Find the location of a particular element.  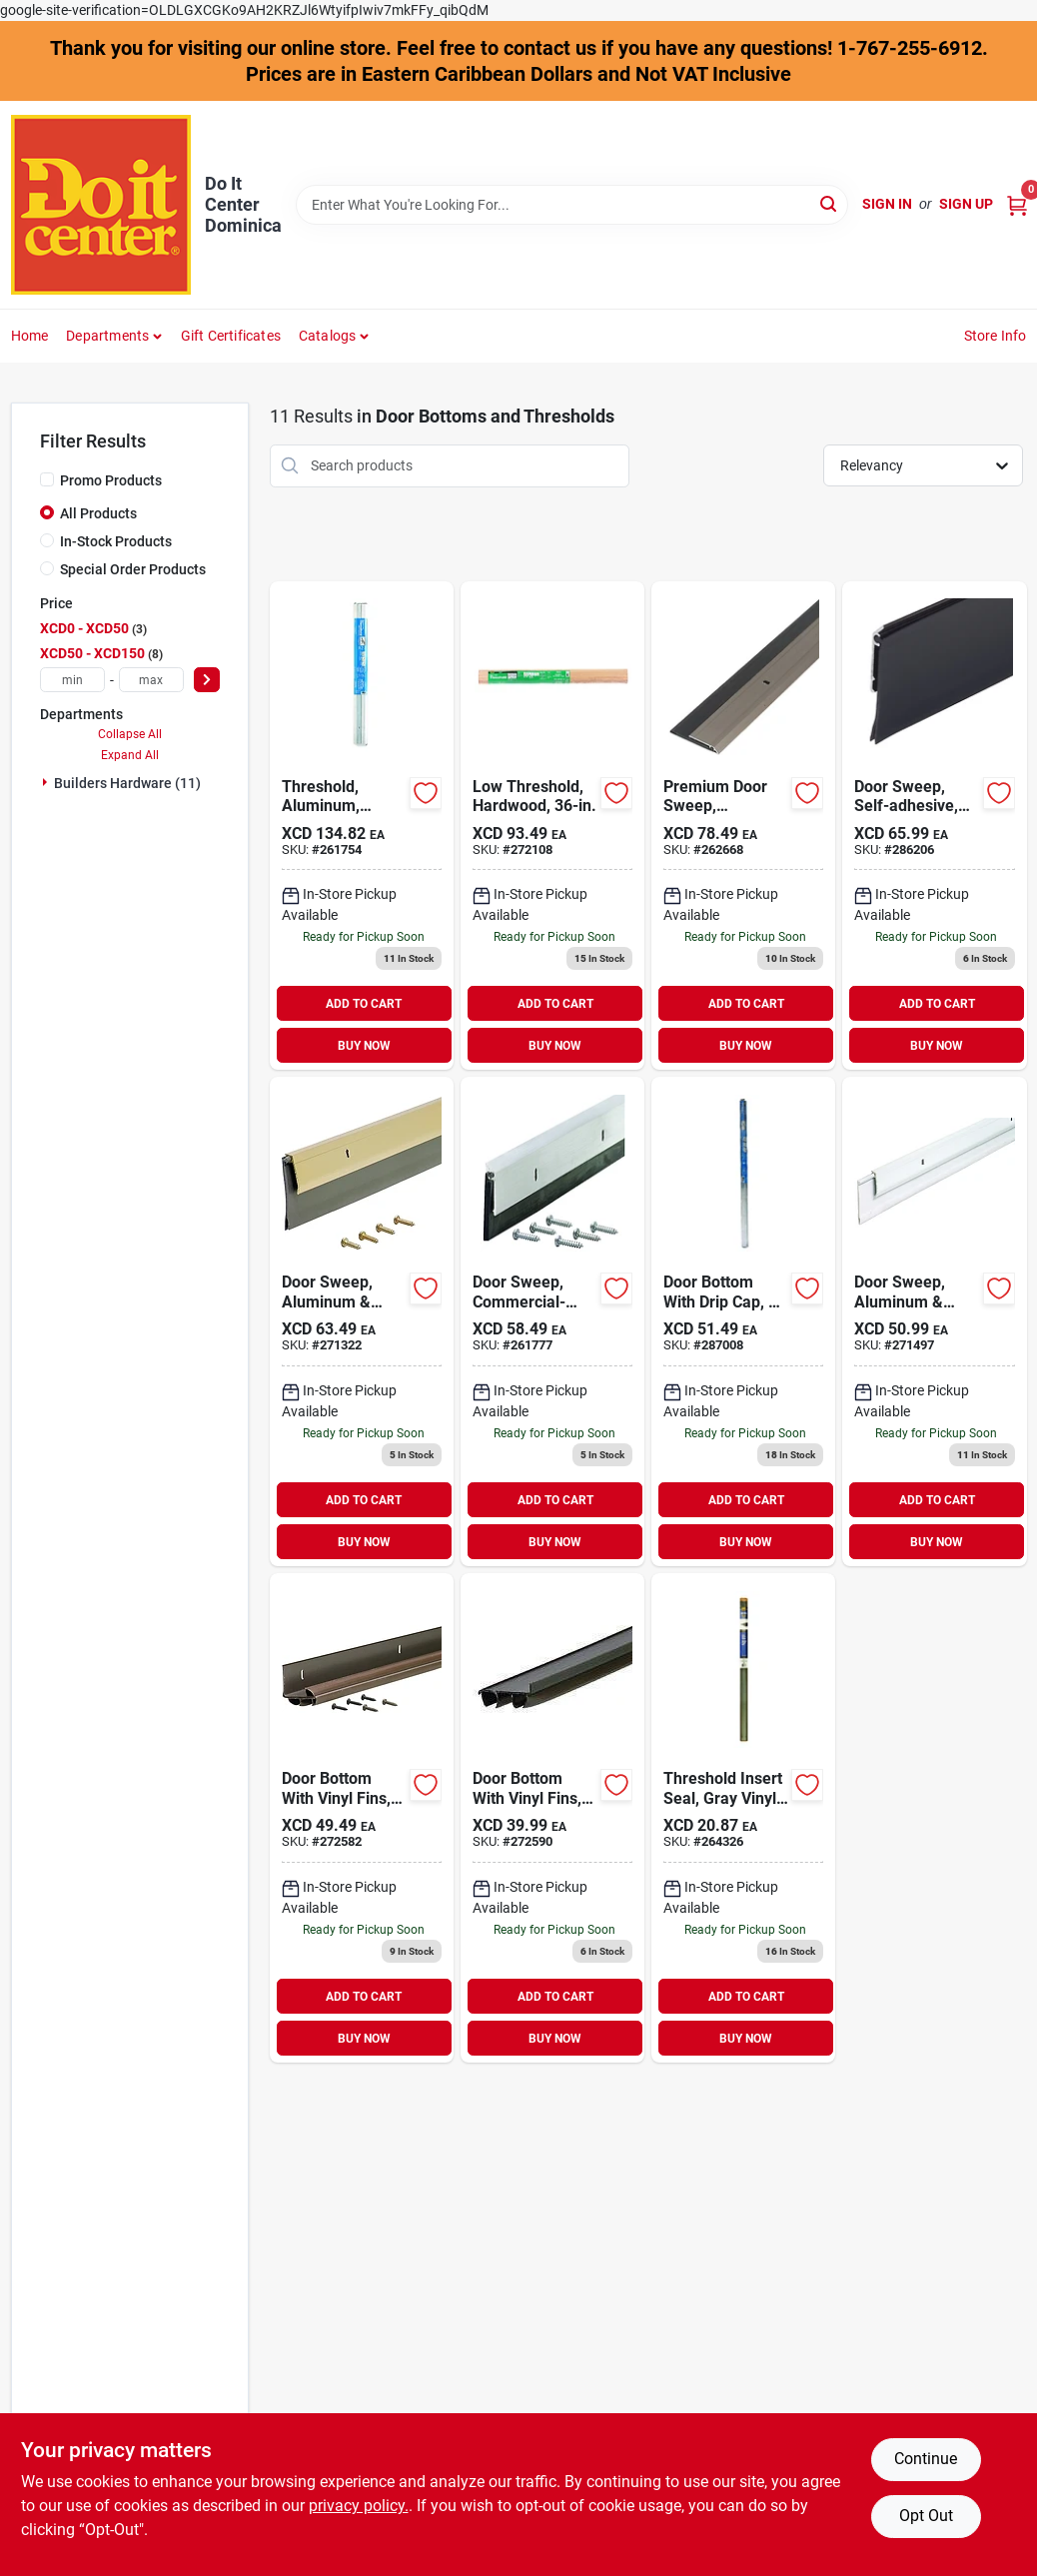

[min price] is located at coordinates (72, 679).